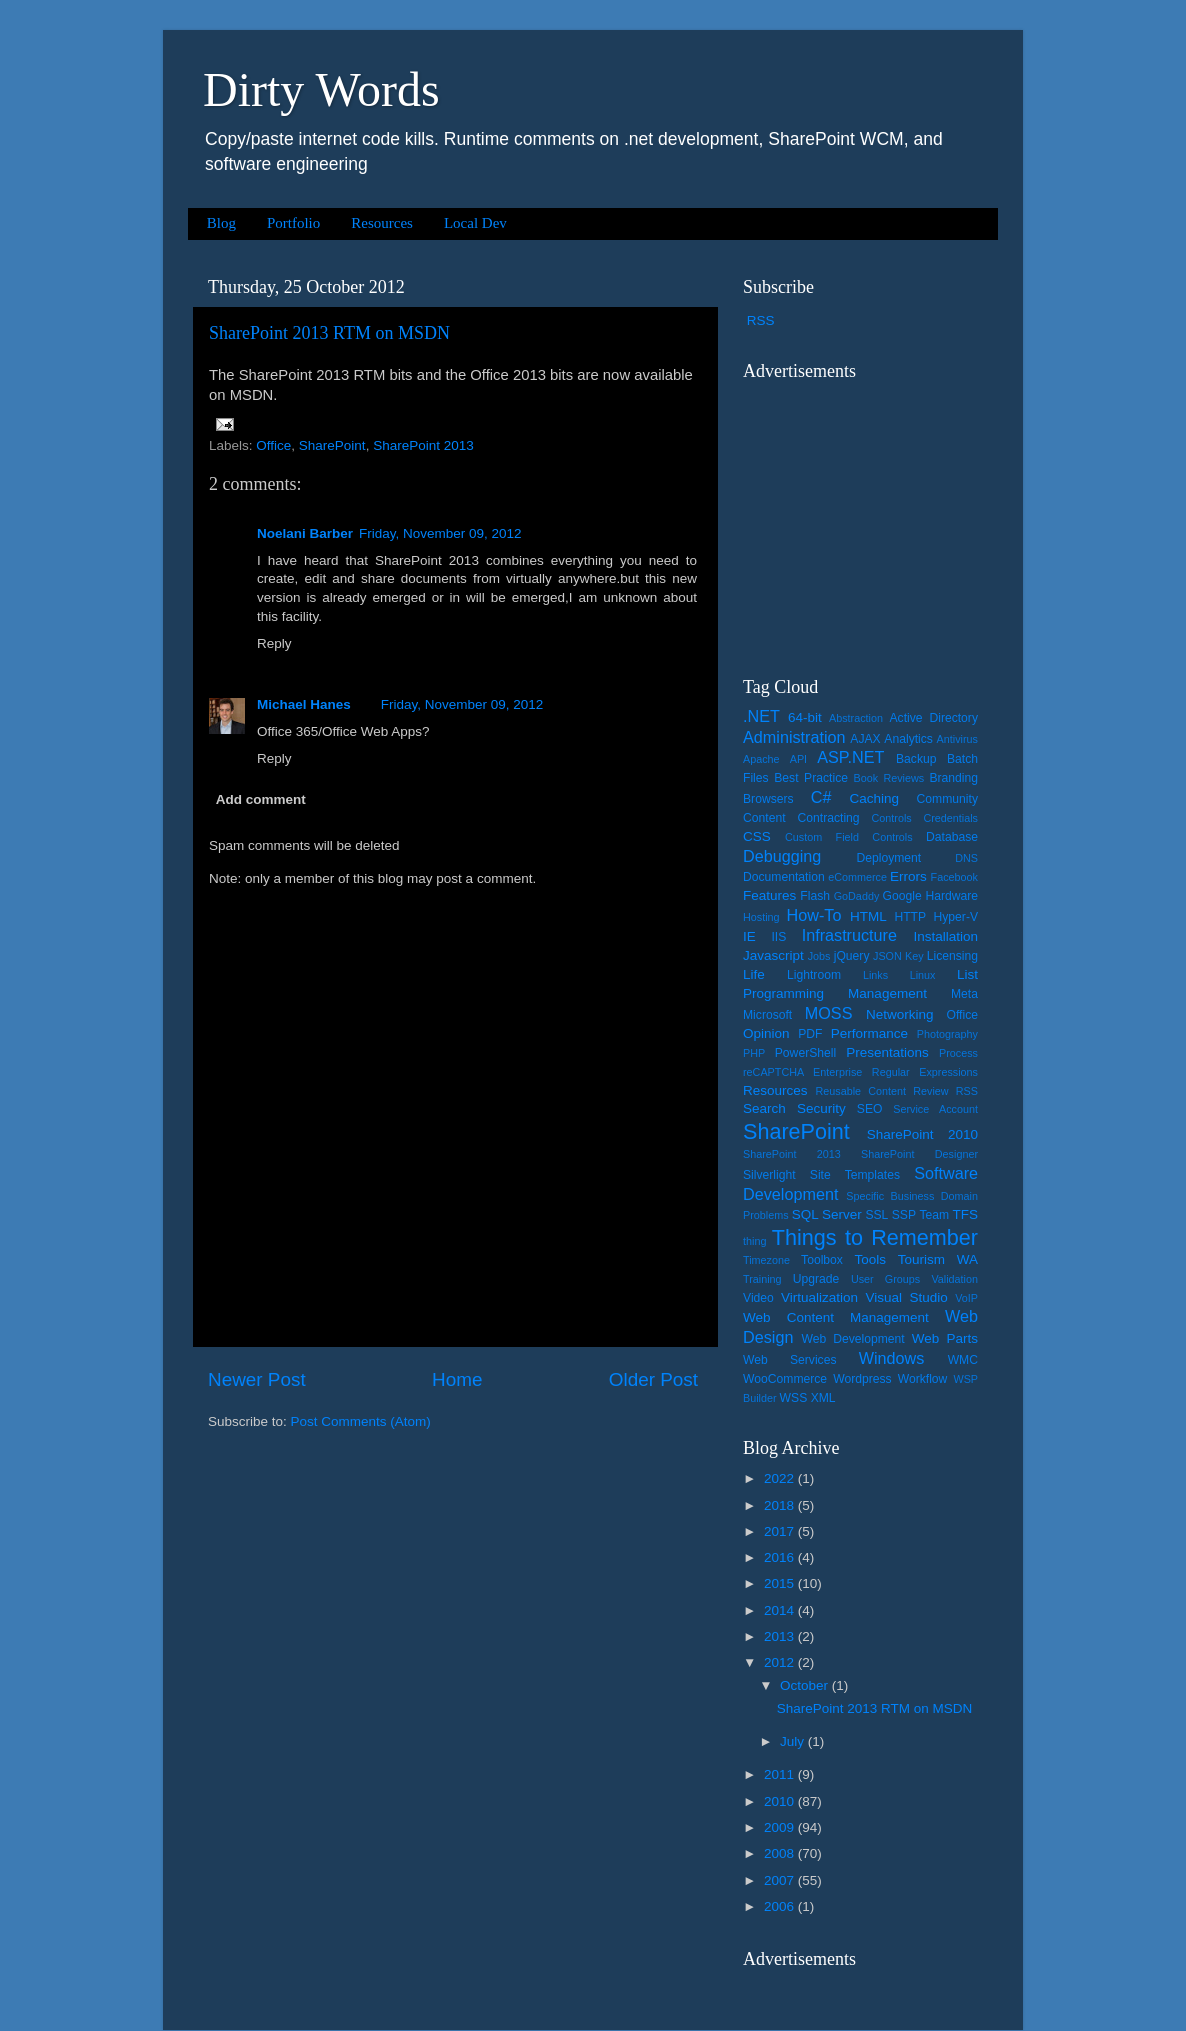  I want to click on Administration, so click(794, 737).